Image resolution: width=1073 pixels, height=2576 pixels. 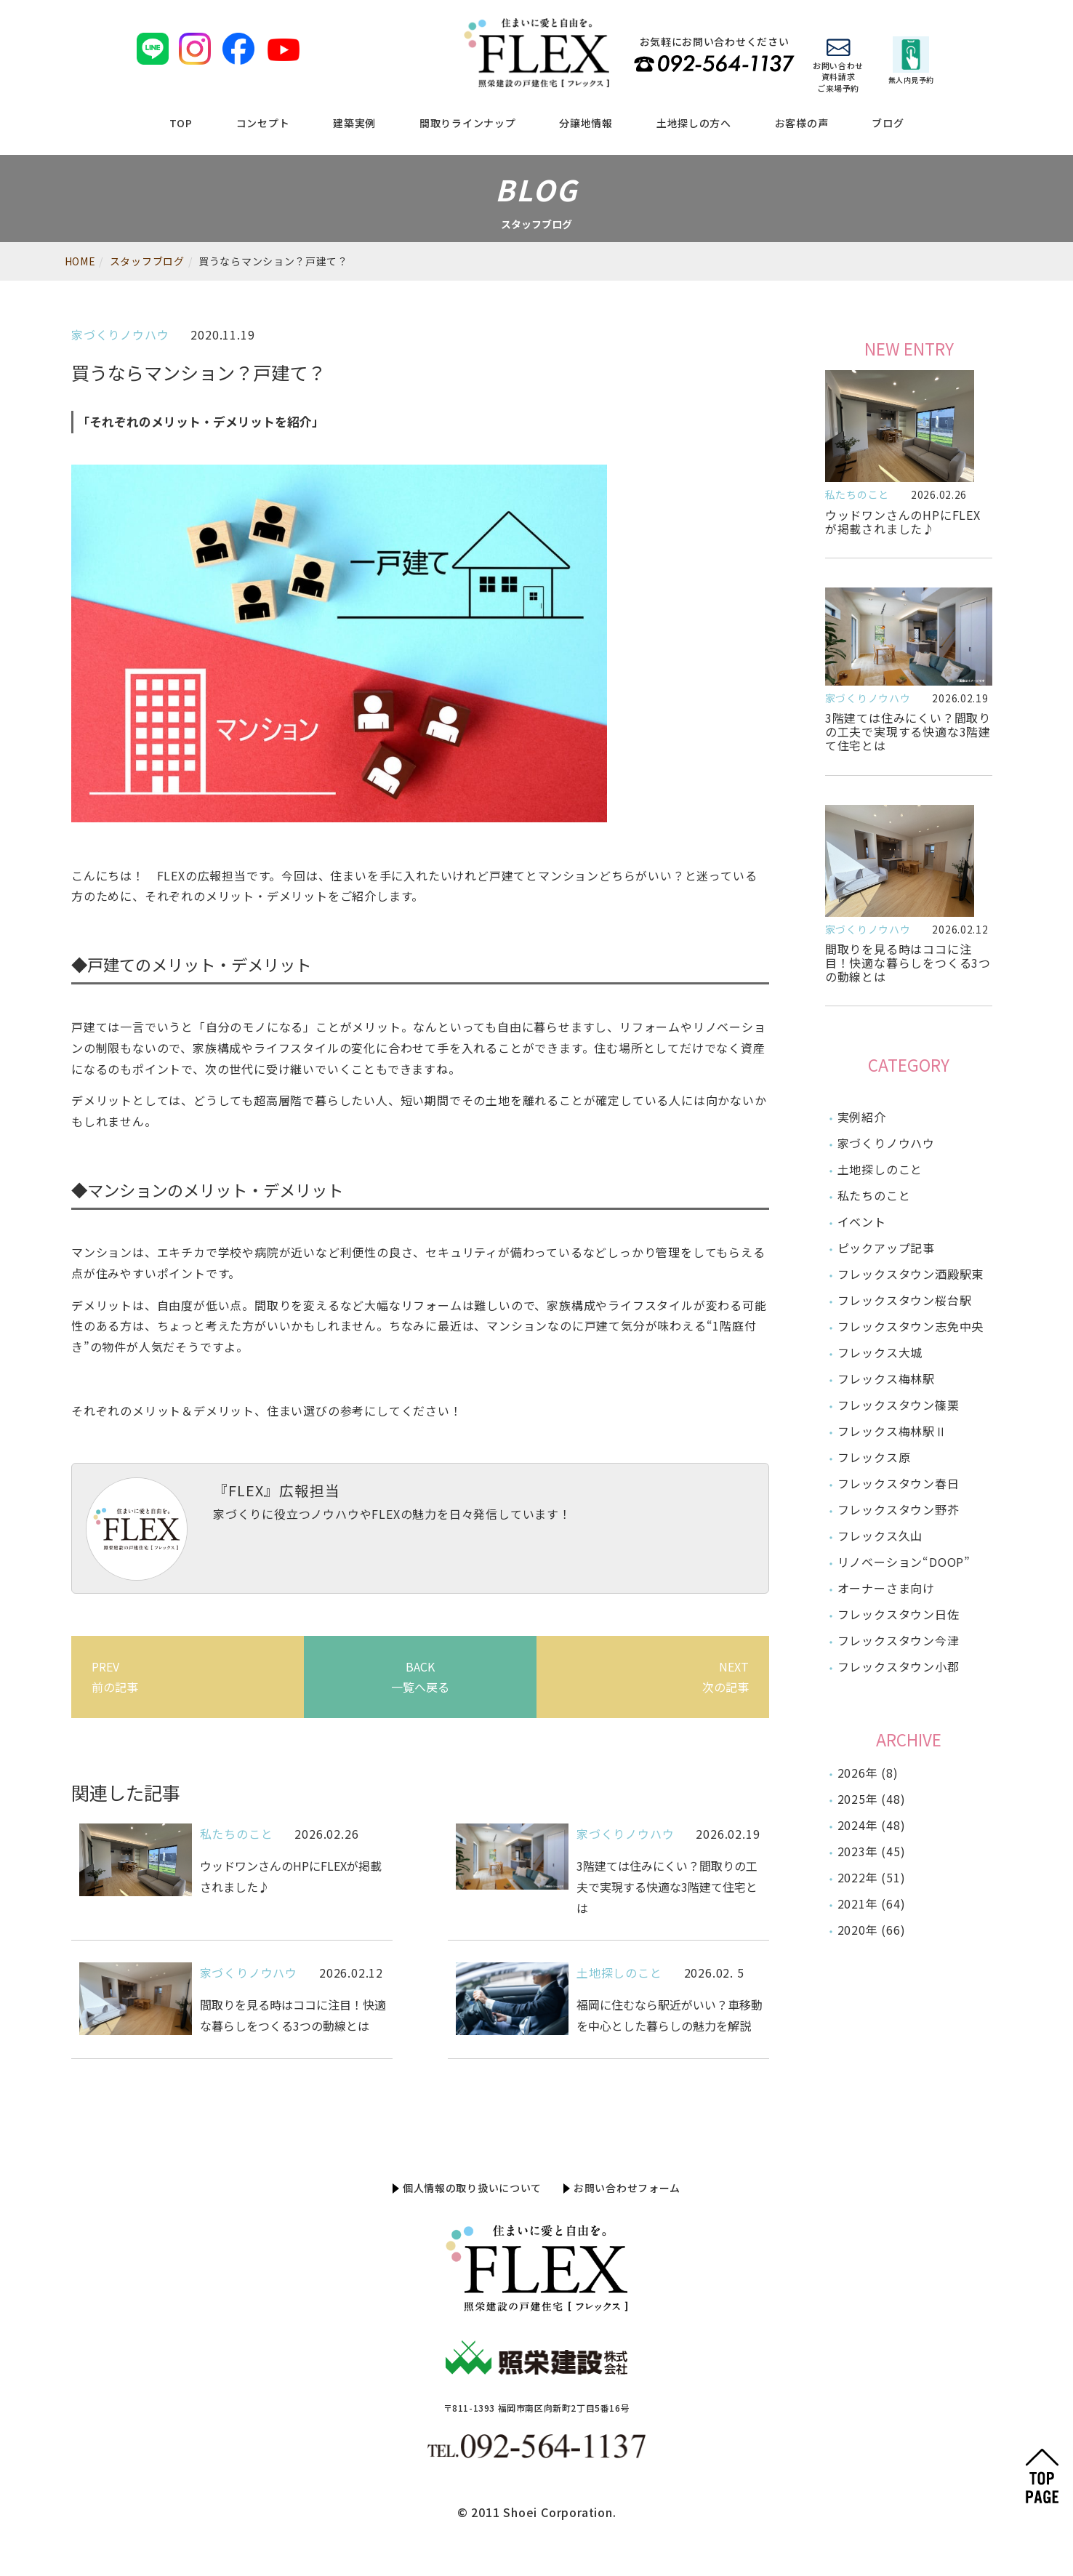 I want to click on フレックス原, so click(x=874, y=1457).